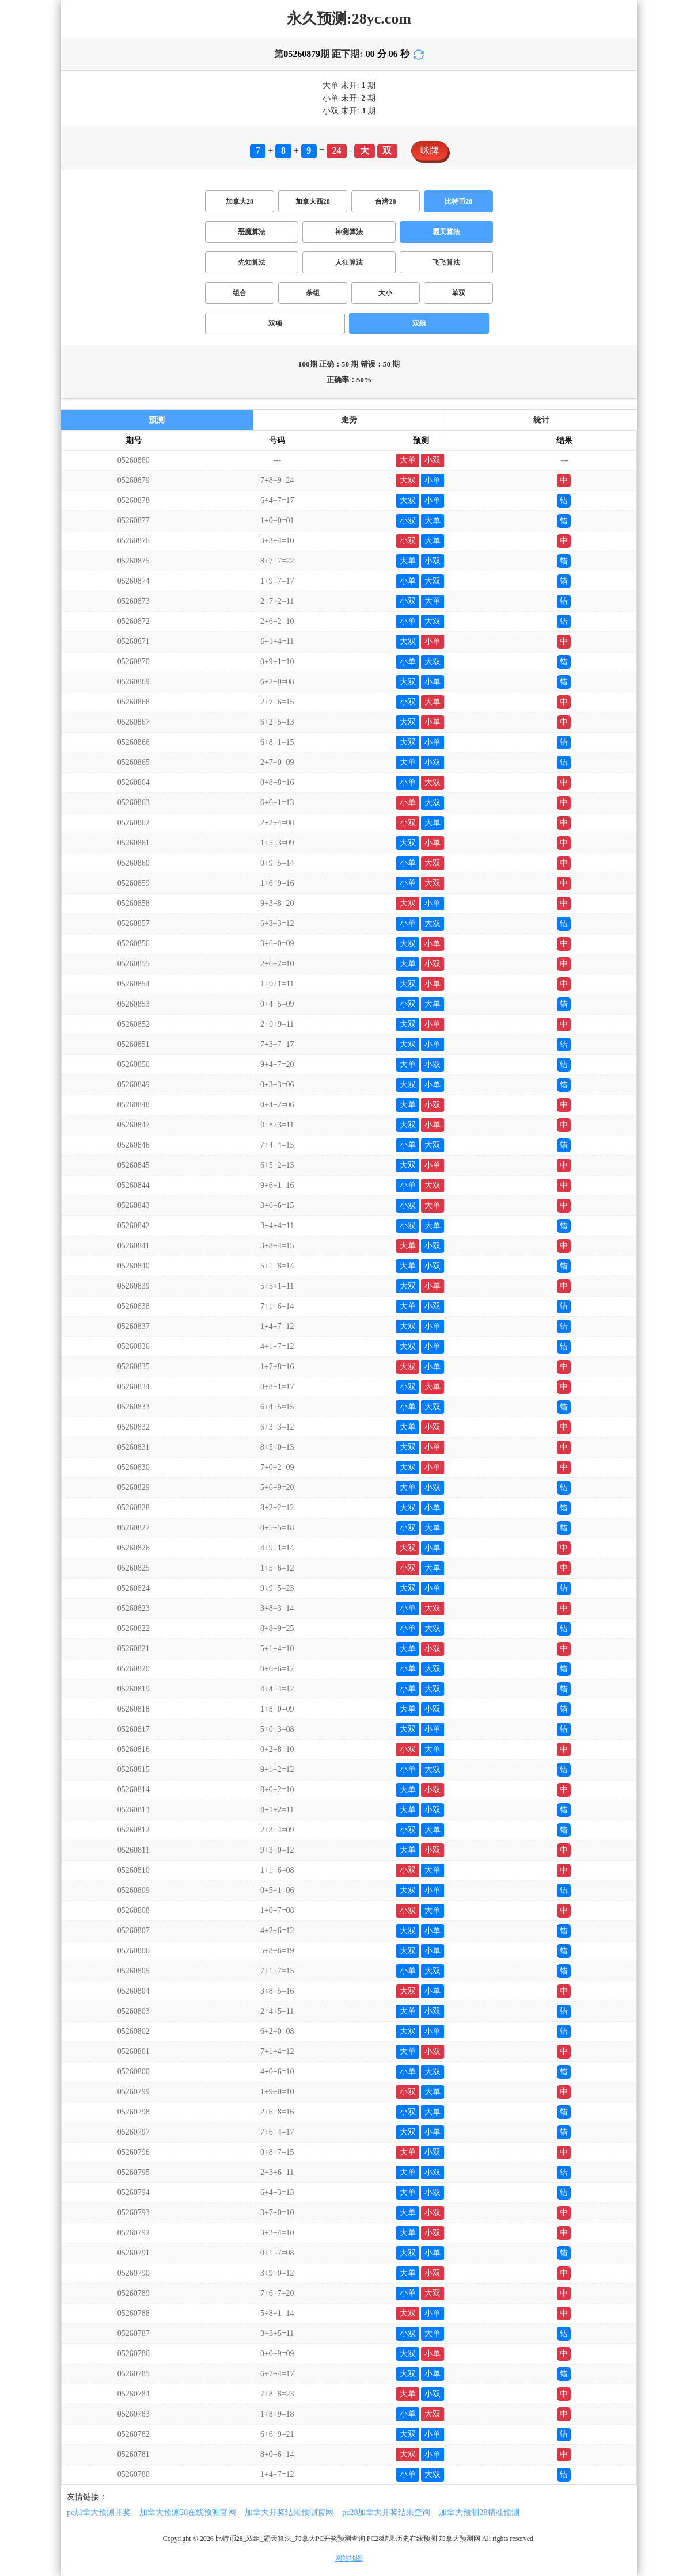  I want to click on 大小, so click(385, 293).